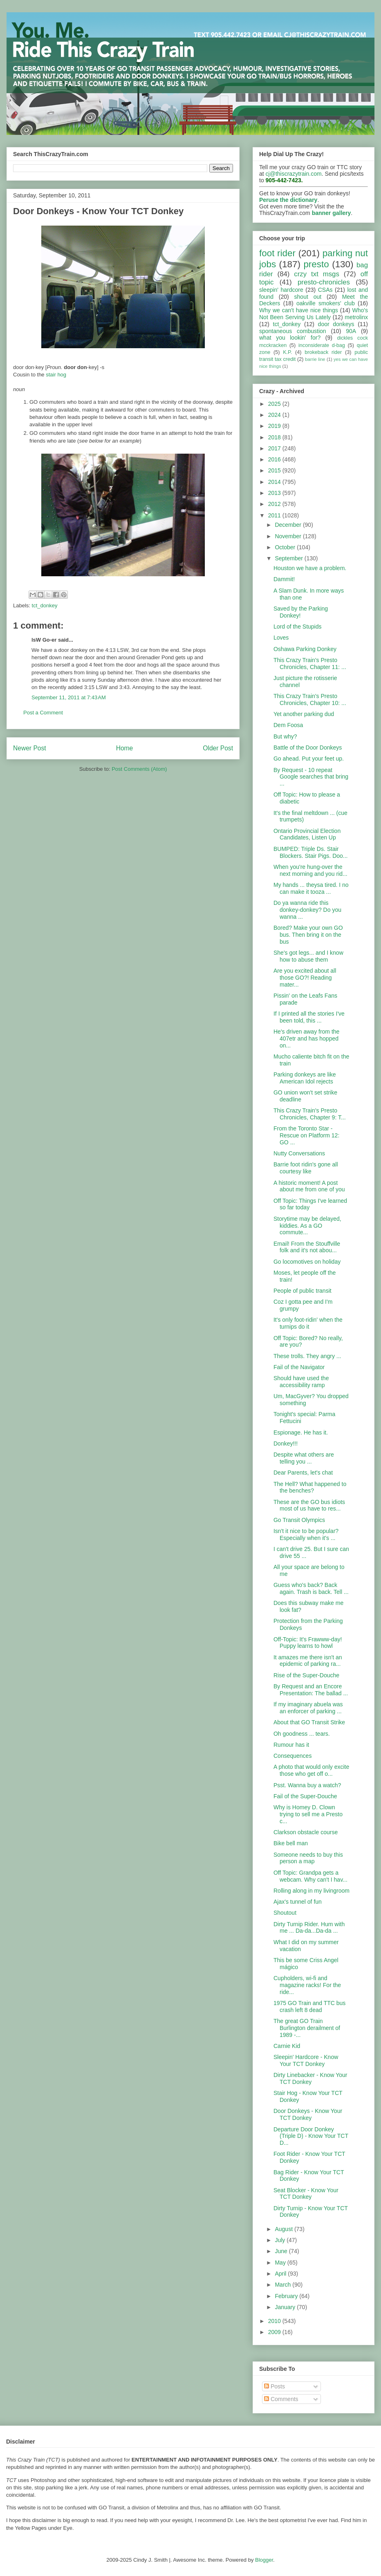 This screenshot has width=381, height=2576. I want to click on 2009, so click(275, 2332).